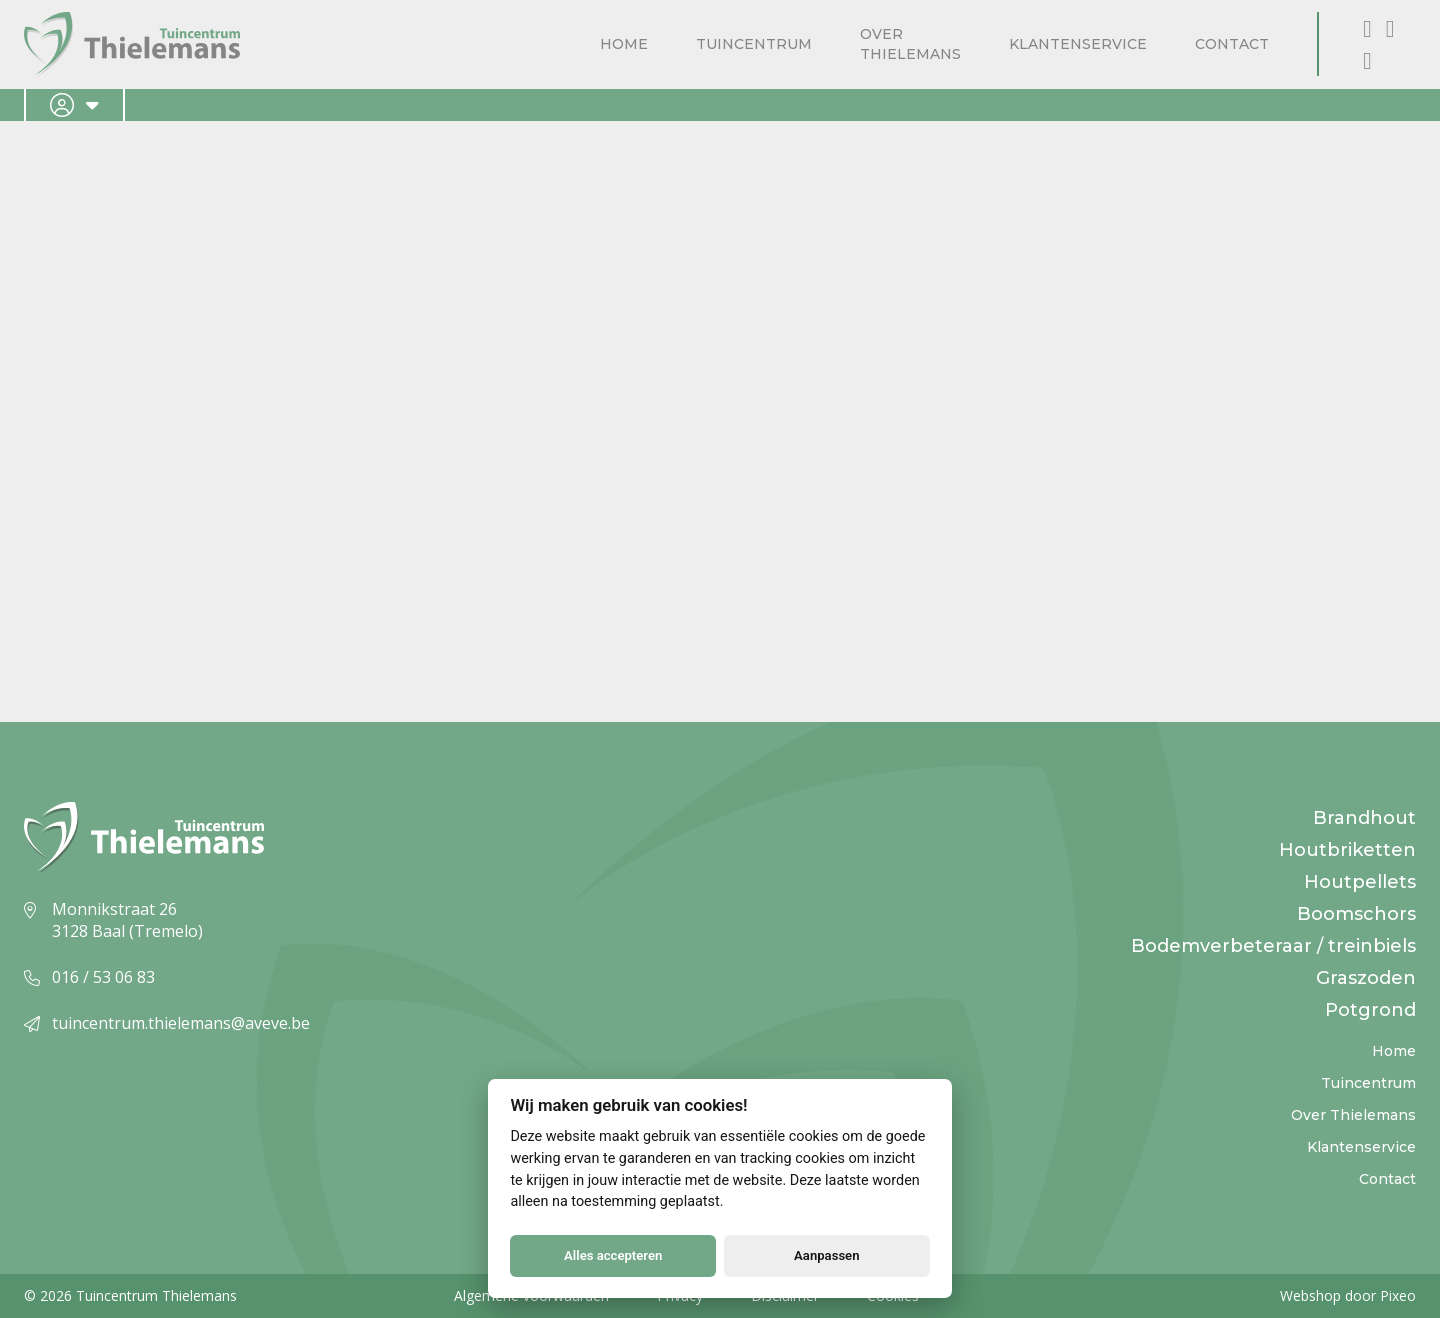 The image size is (1440, 1318). I want to click on Boomschors, so click(1356, 914).